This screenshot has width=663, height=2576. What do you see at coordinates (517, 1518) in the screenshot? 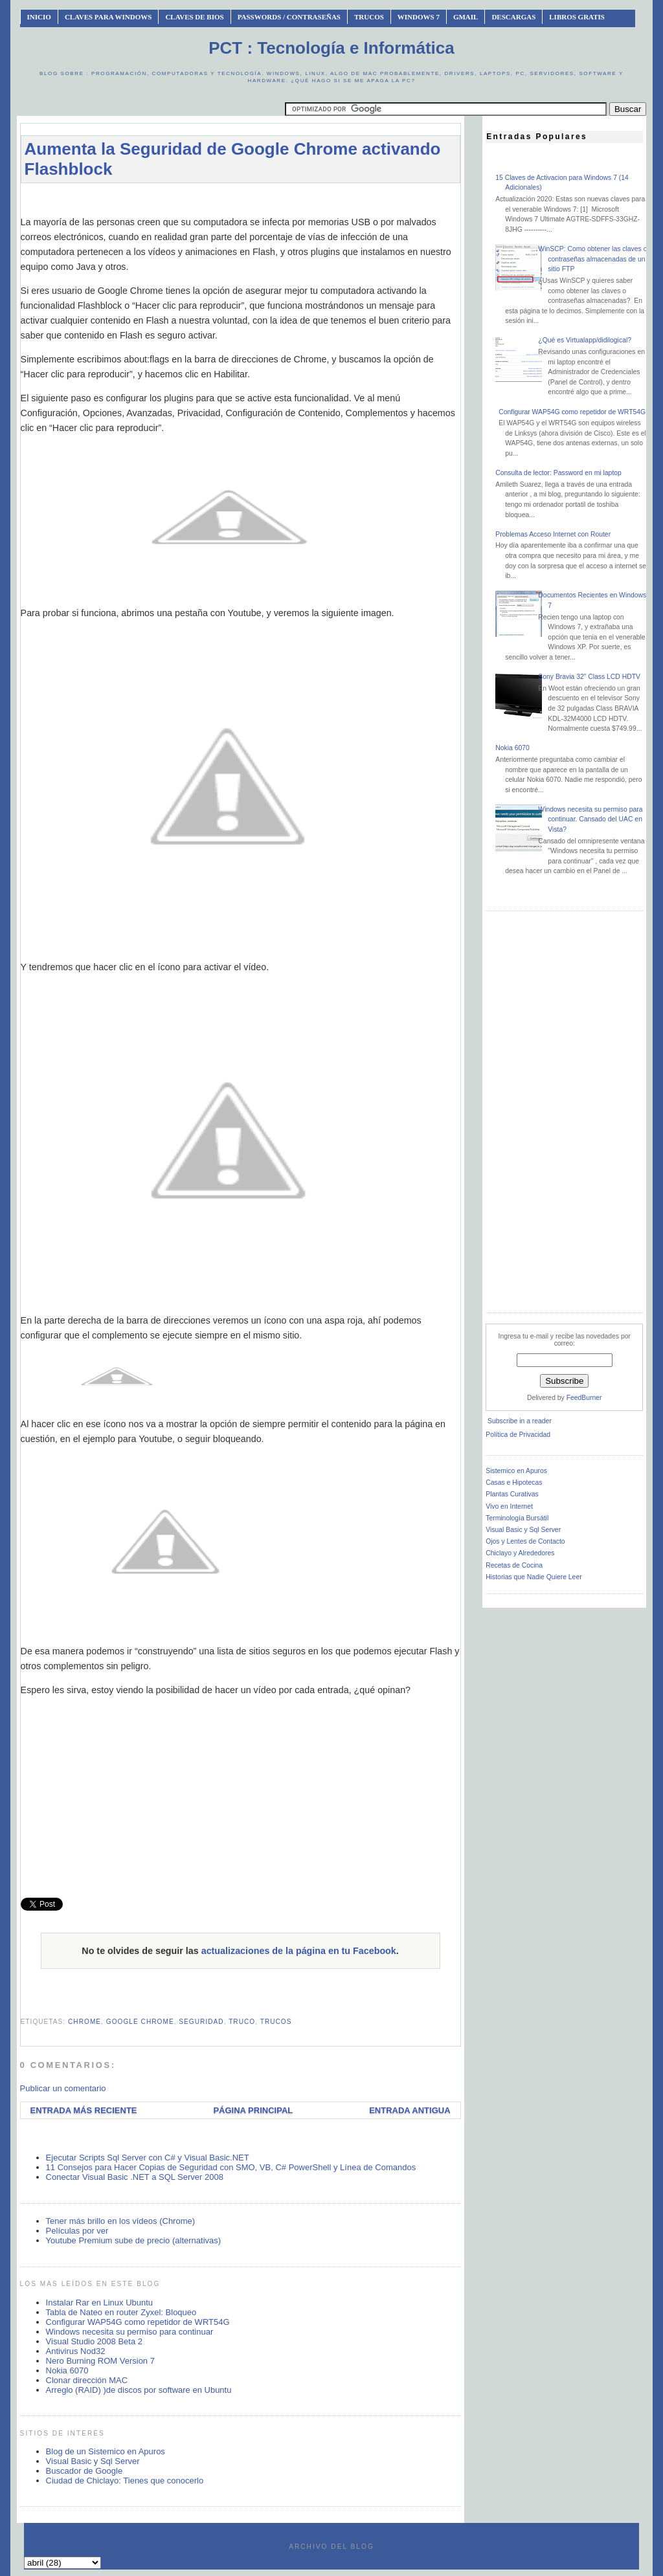
I see `Terminología Bursátil` at bounding box center [517, 1518].